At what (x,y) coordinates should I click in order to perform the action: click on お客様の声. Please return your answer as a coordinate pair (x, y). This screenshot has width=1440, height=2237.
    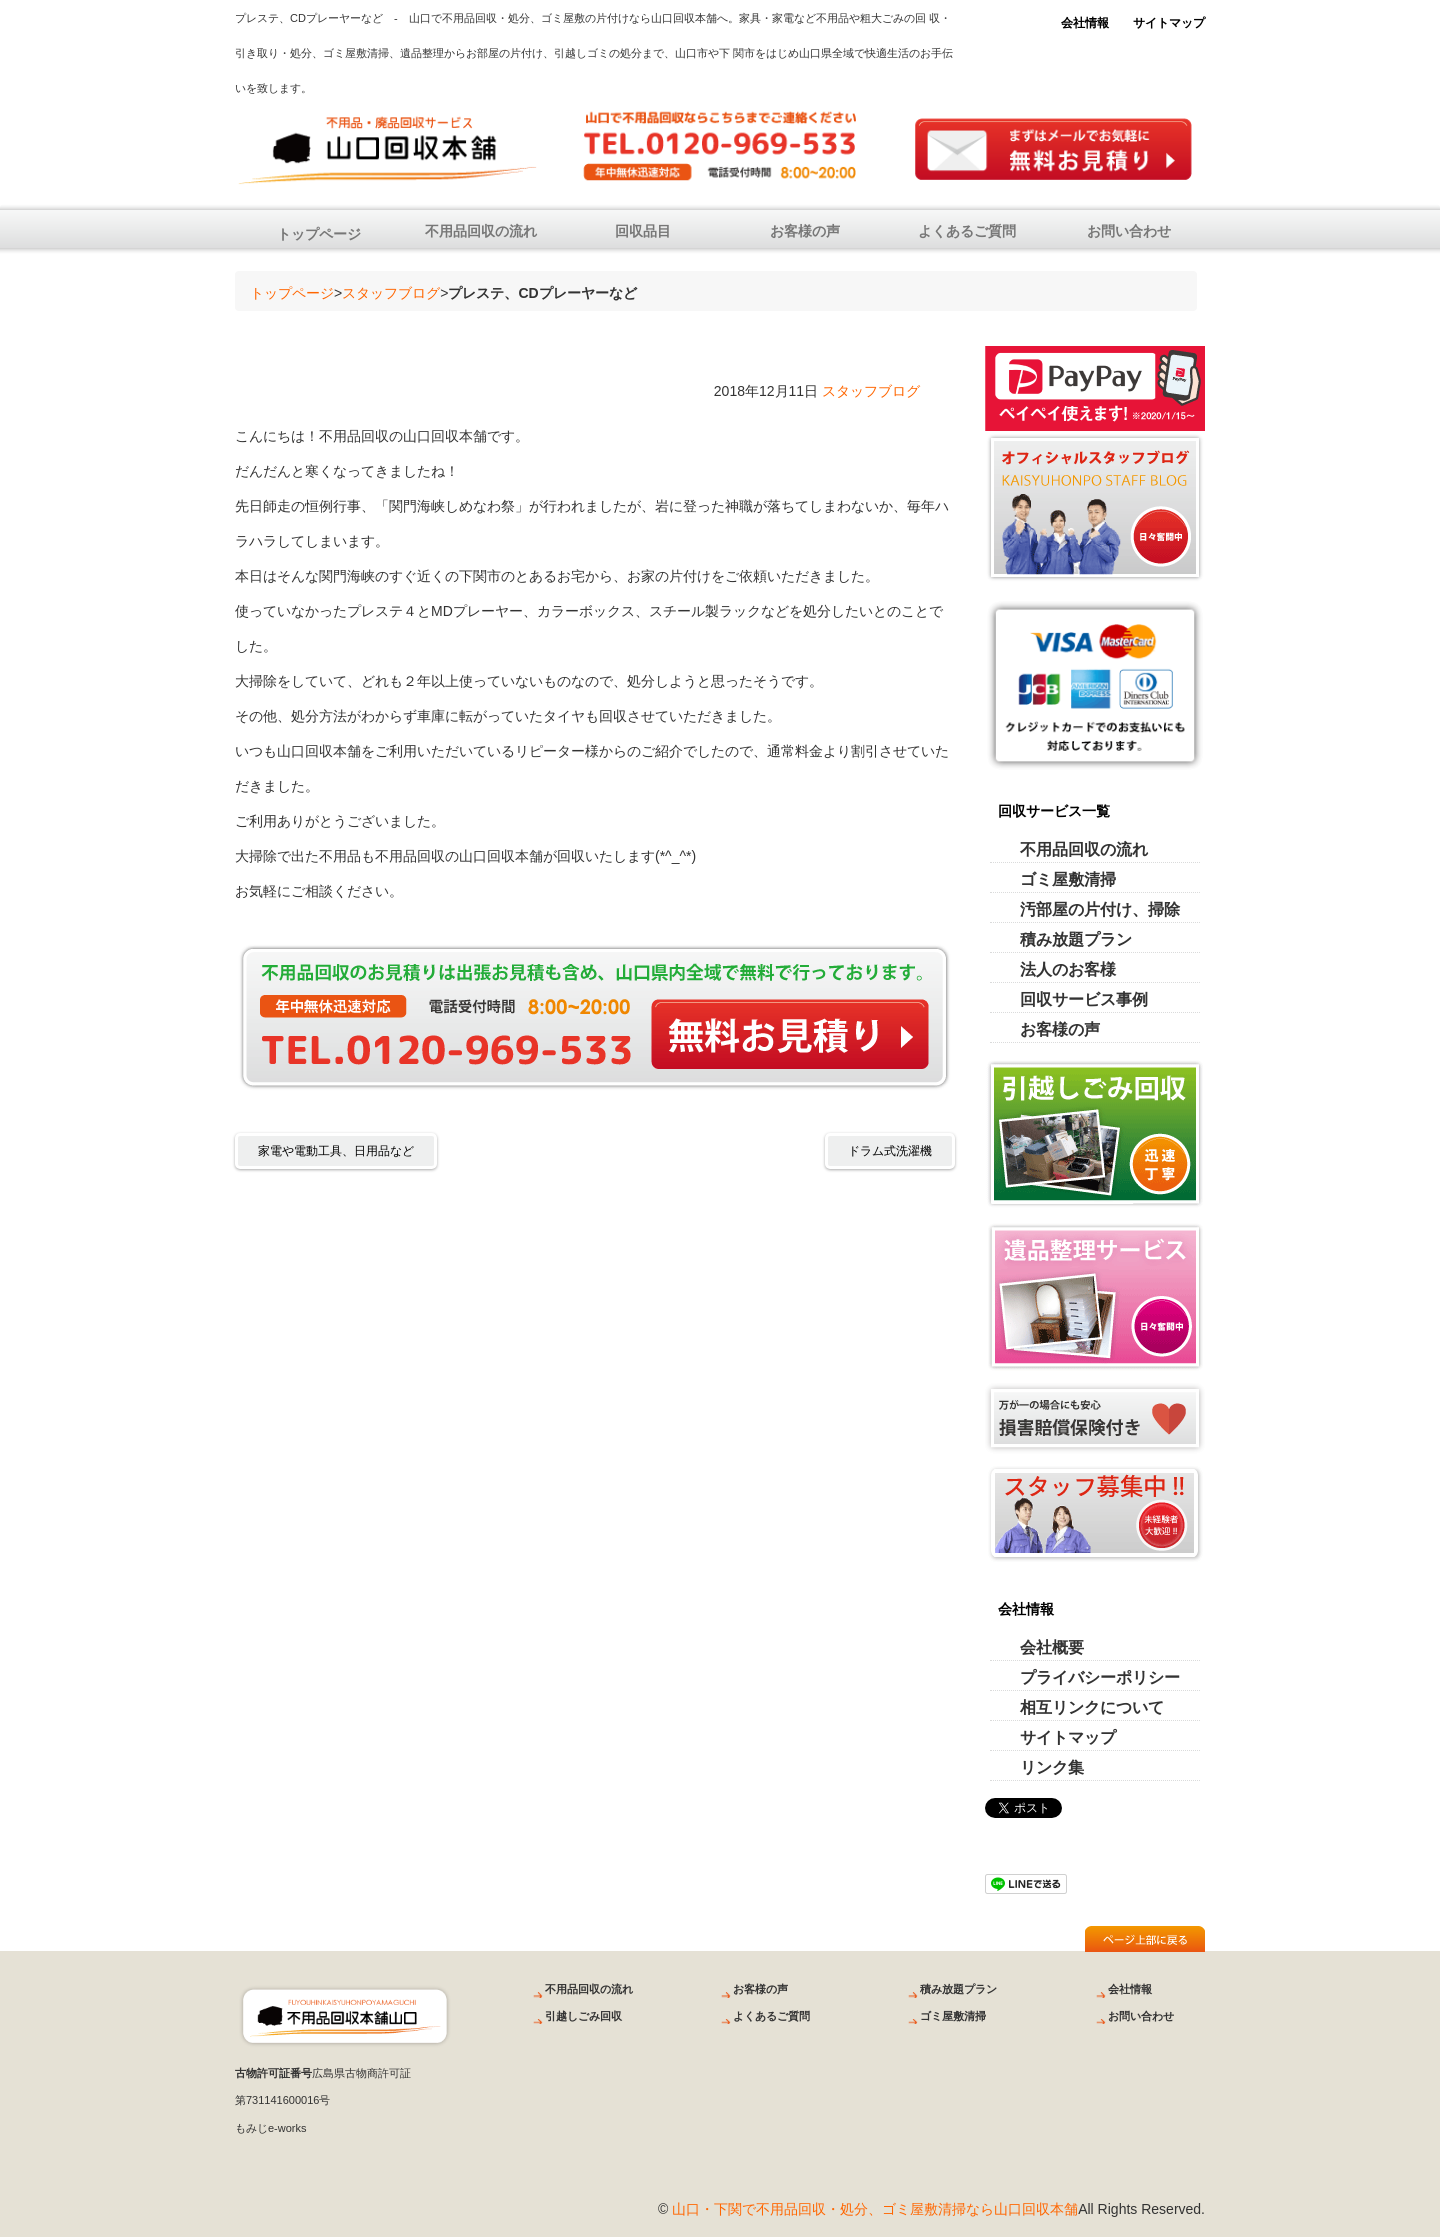
    Looking at the image, I should click on (805, 231).